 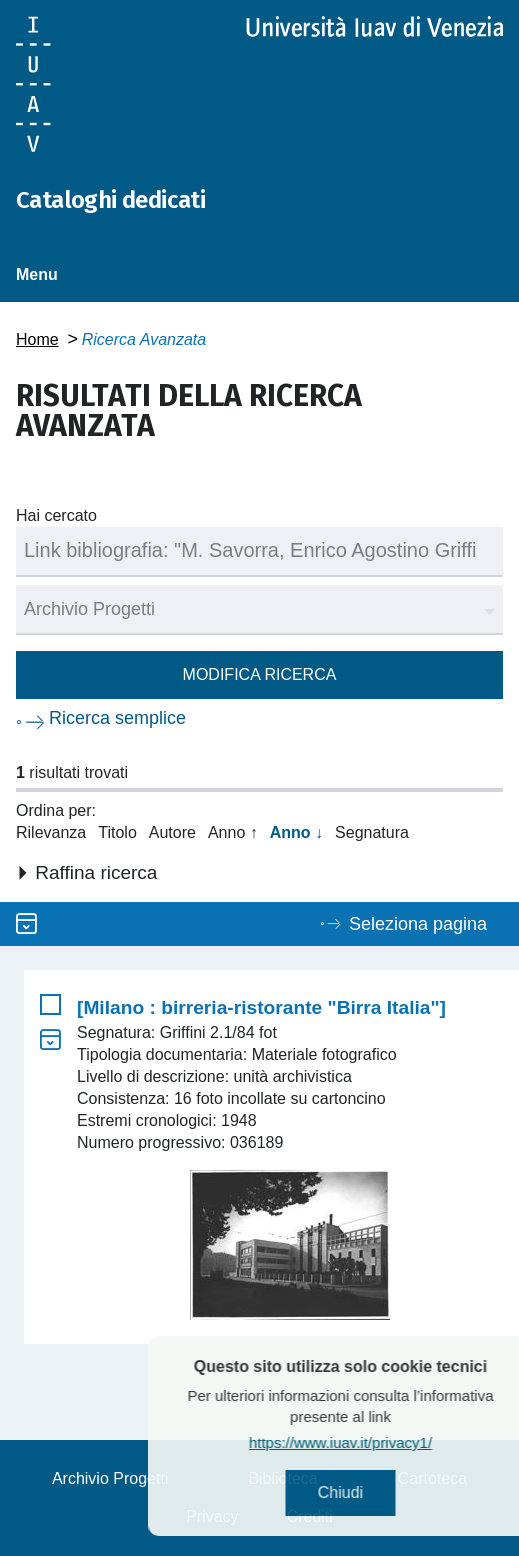 What do you see at coordinates (260, 674) in the screenshot?
I see `Modifica ricerca` at bounding box center [260, 674].